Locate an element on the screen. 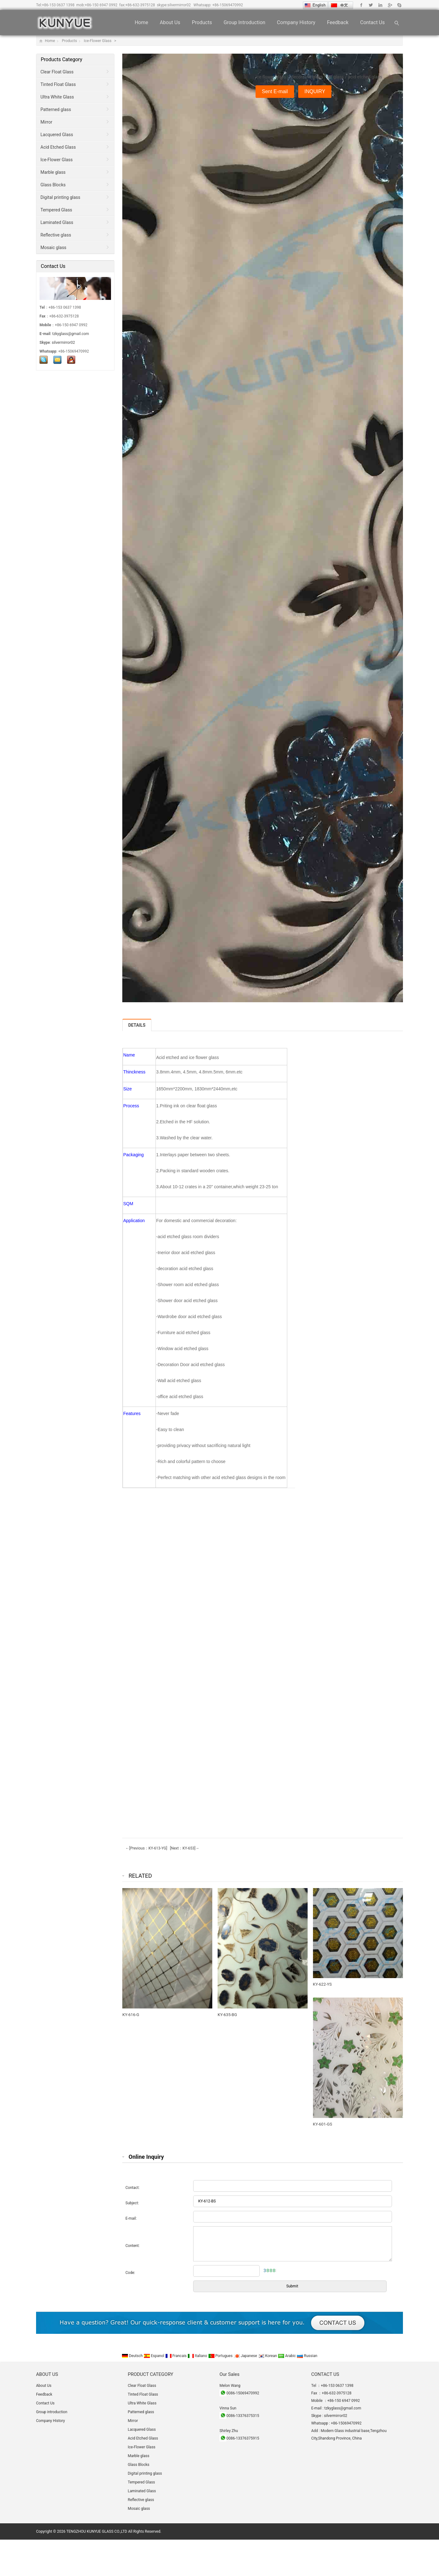  TENGZHOU KUNYUE GLASS CO.,LTD is located at coordinates (96, 2531).